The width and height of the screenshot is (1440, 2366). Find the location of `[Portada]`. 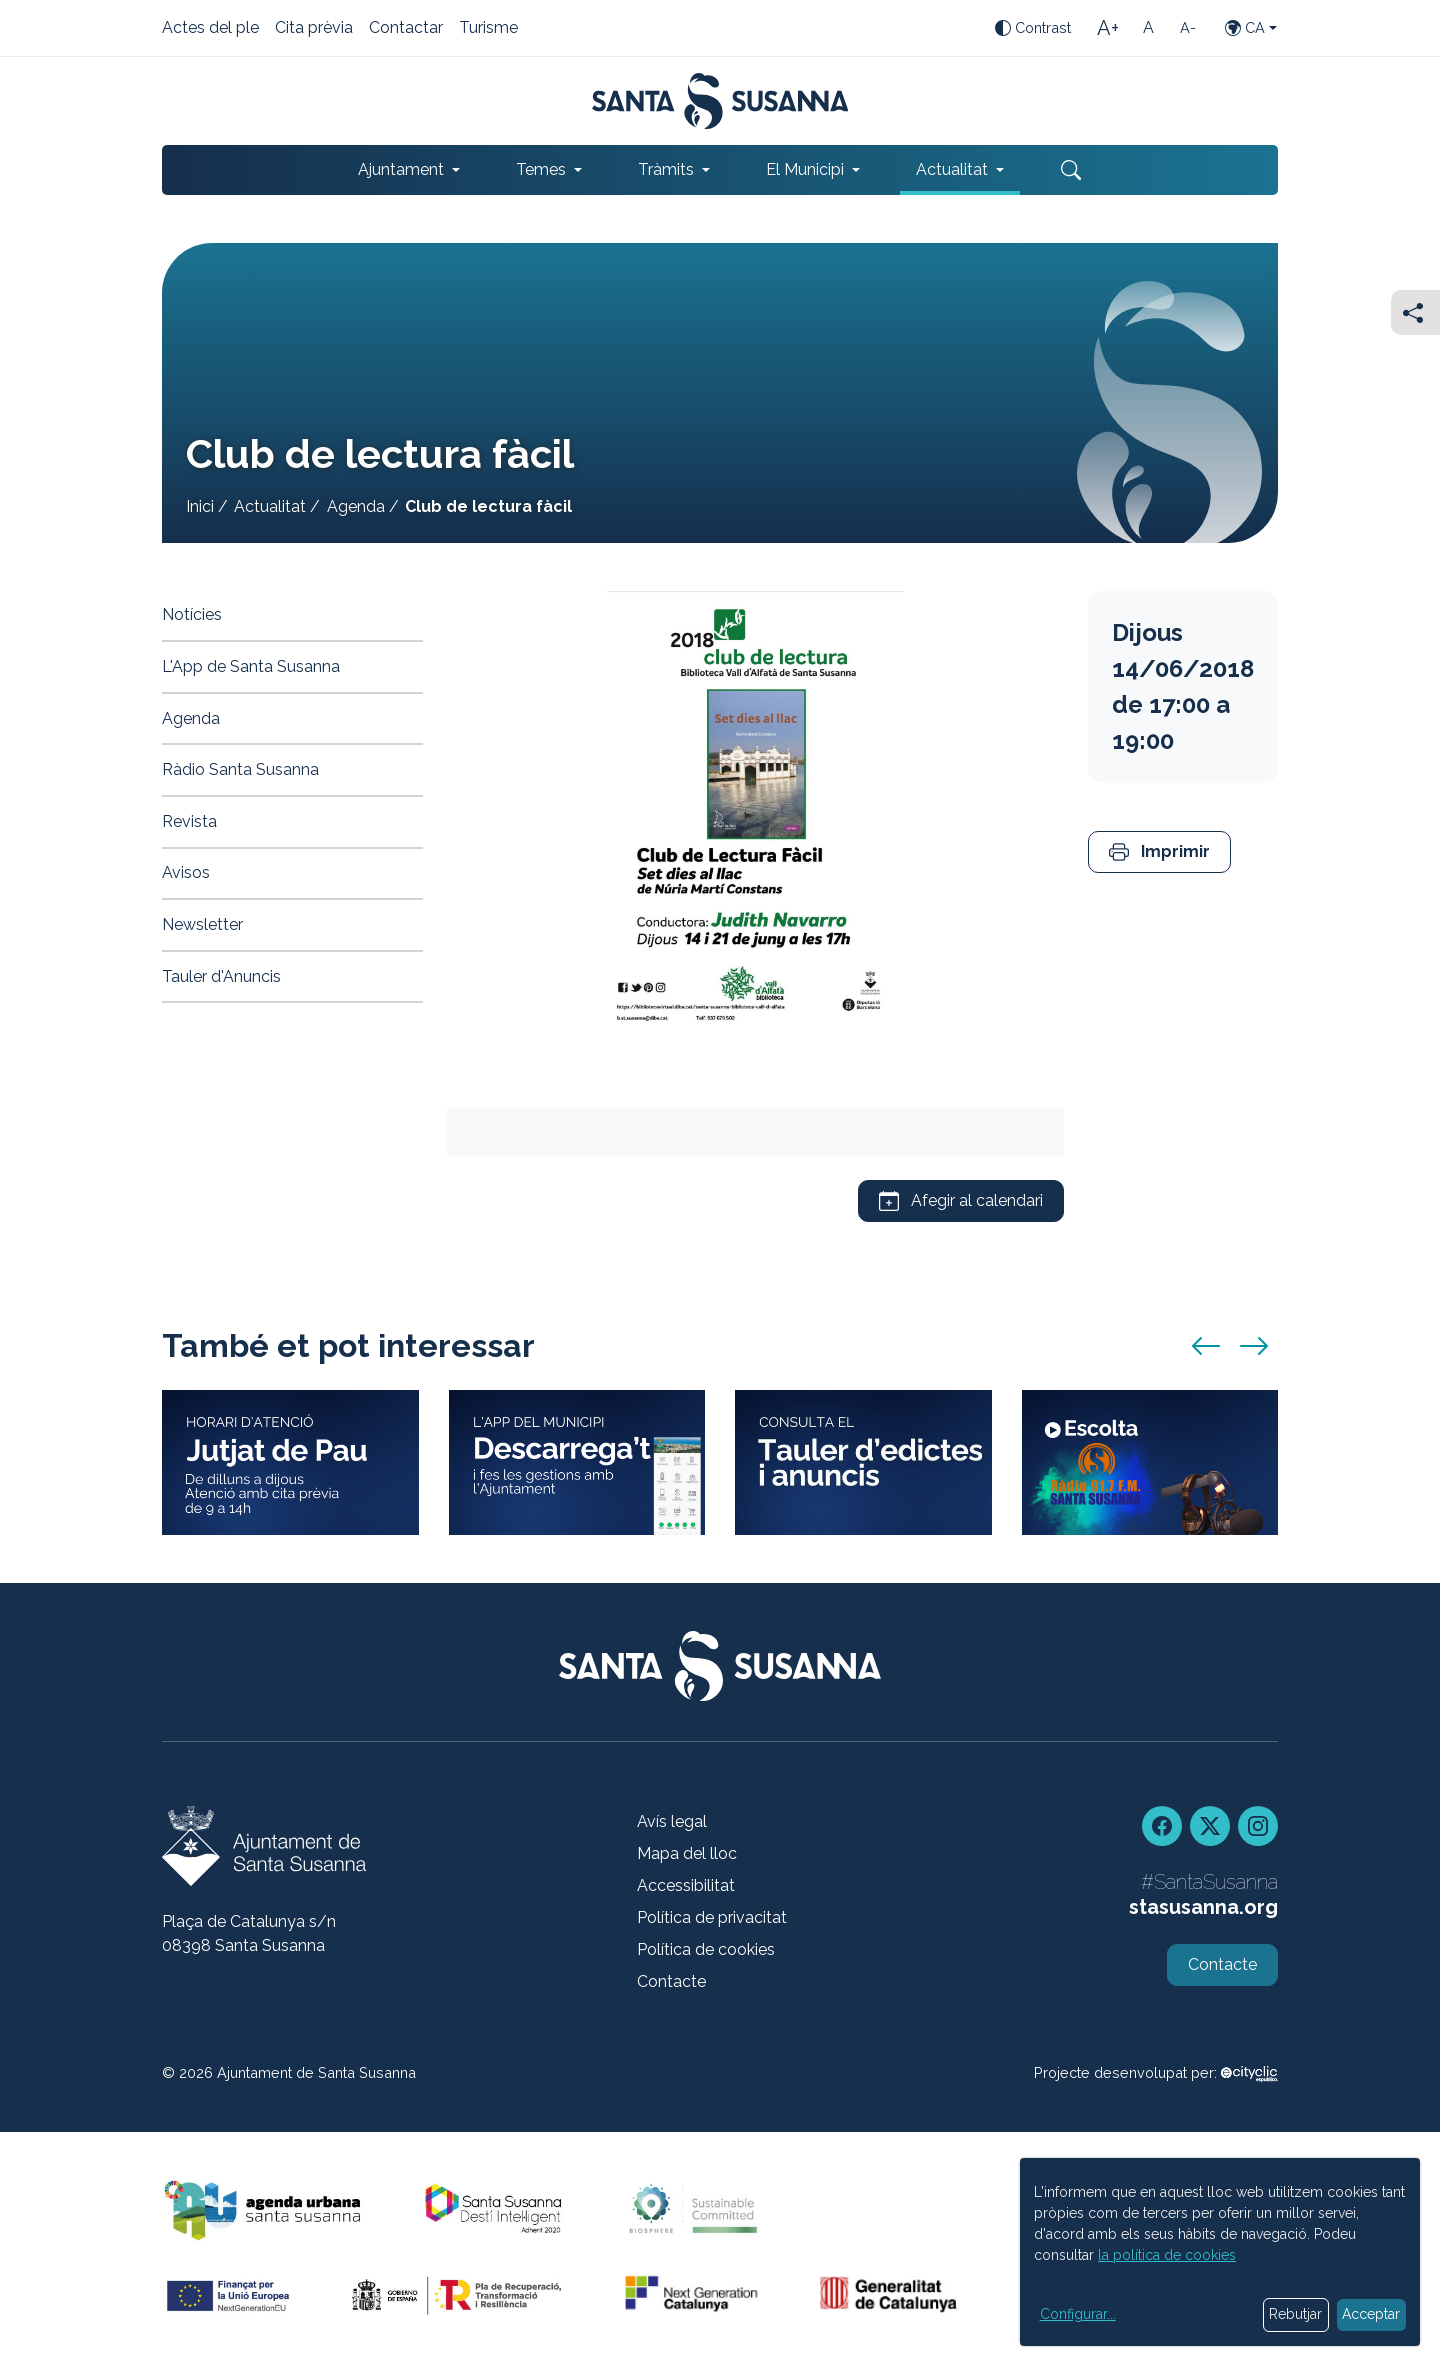

[Portada] is located at coordinates (720, 101).